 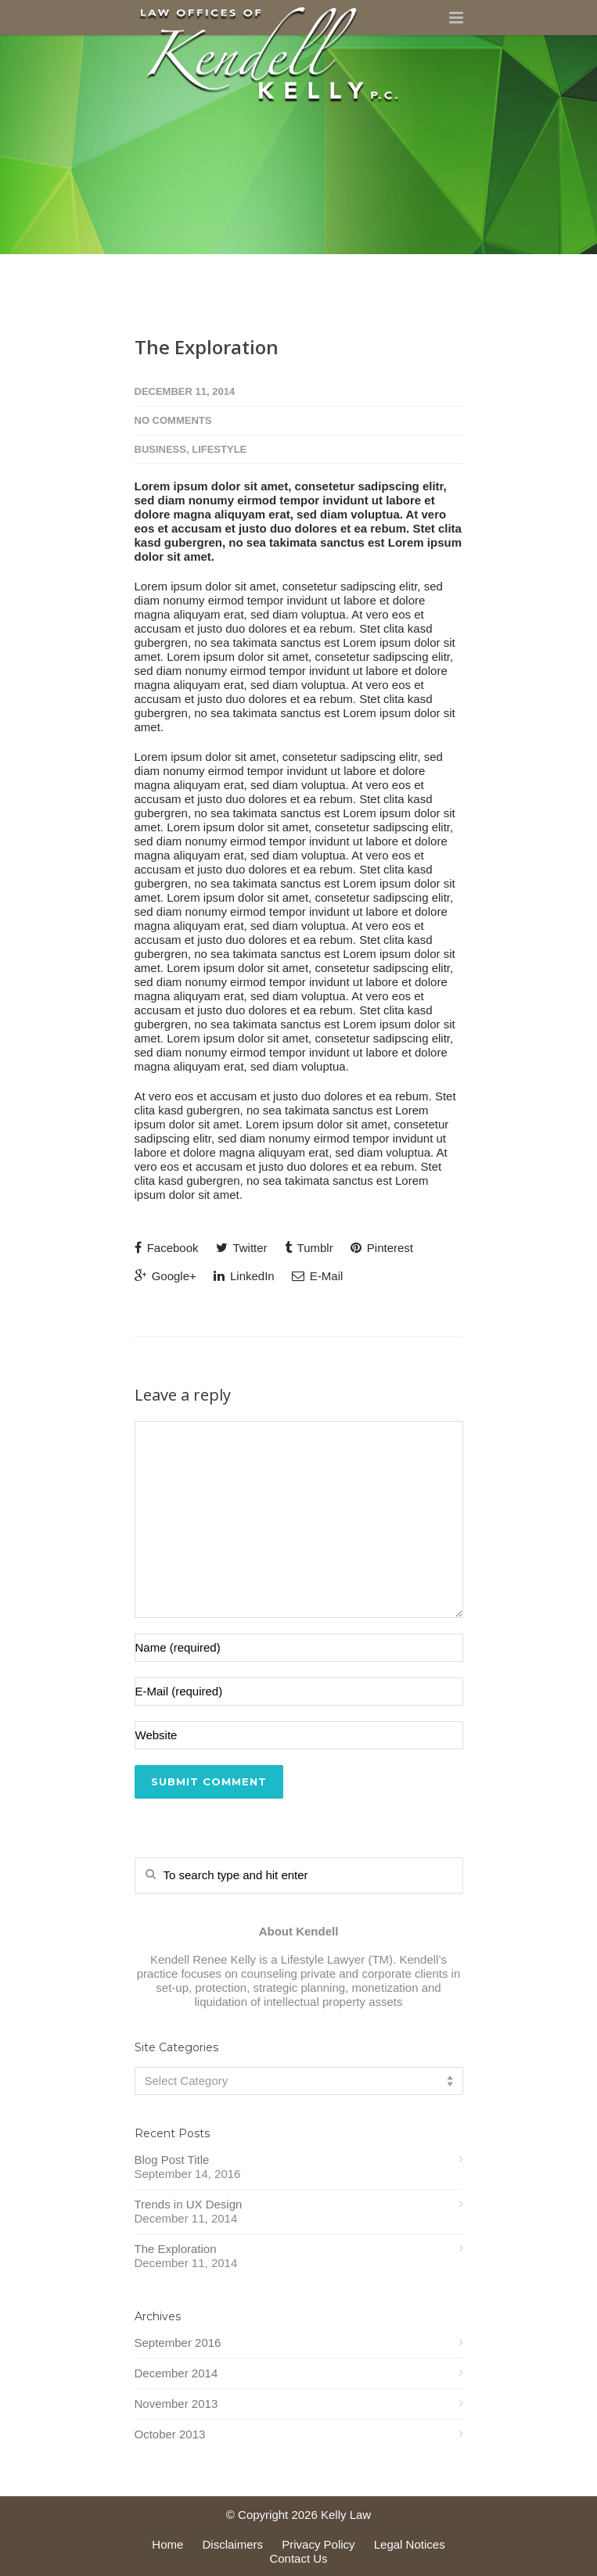 What do you see at coordinates (173, 420) in the screenshot?
I see `No Comments` at bounding box center [173, 420].